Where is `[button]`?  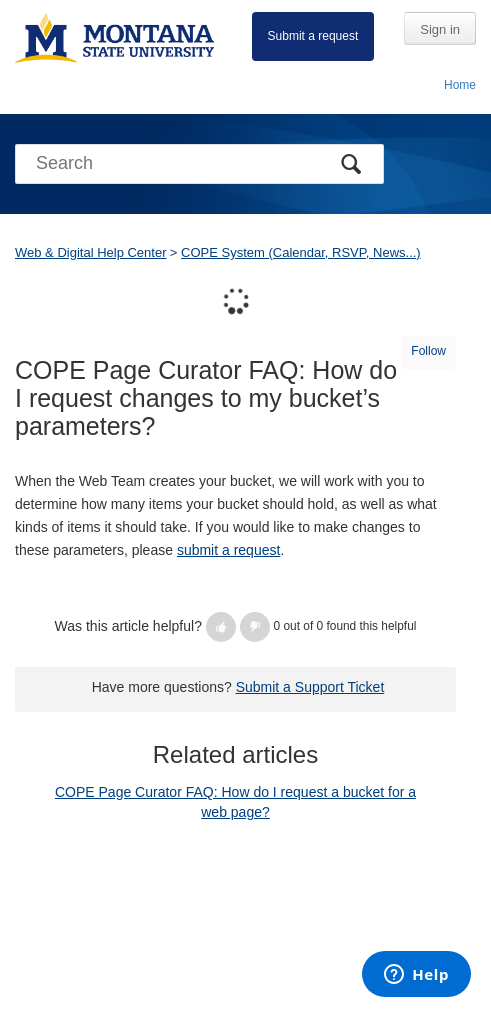 [button] is located at coordinates (221, 627).